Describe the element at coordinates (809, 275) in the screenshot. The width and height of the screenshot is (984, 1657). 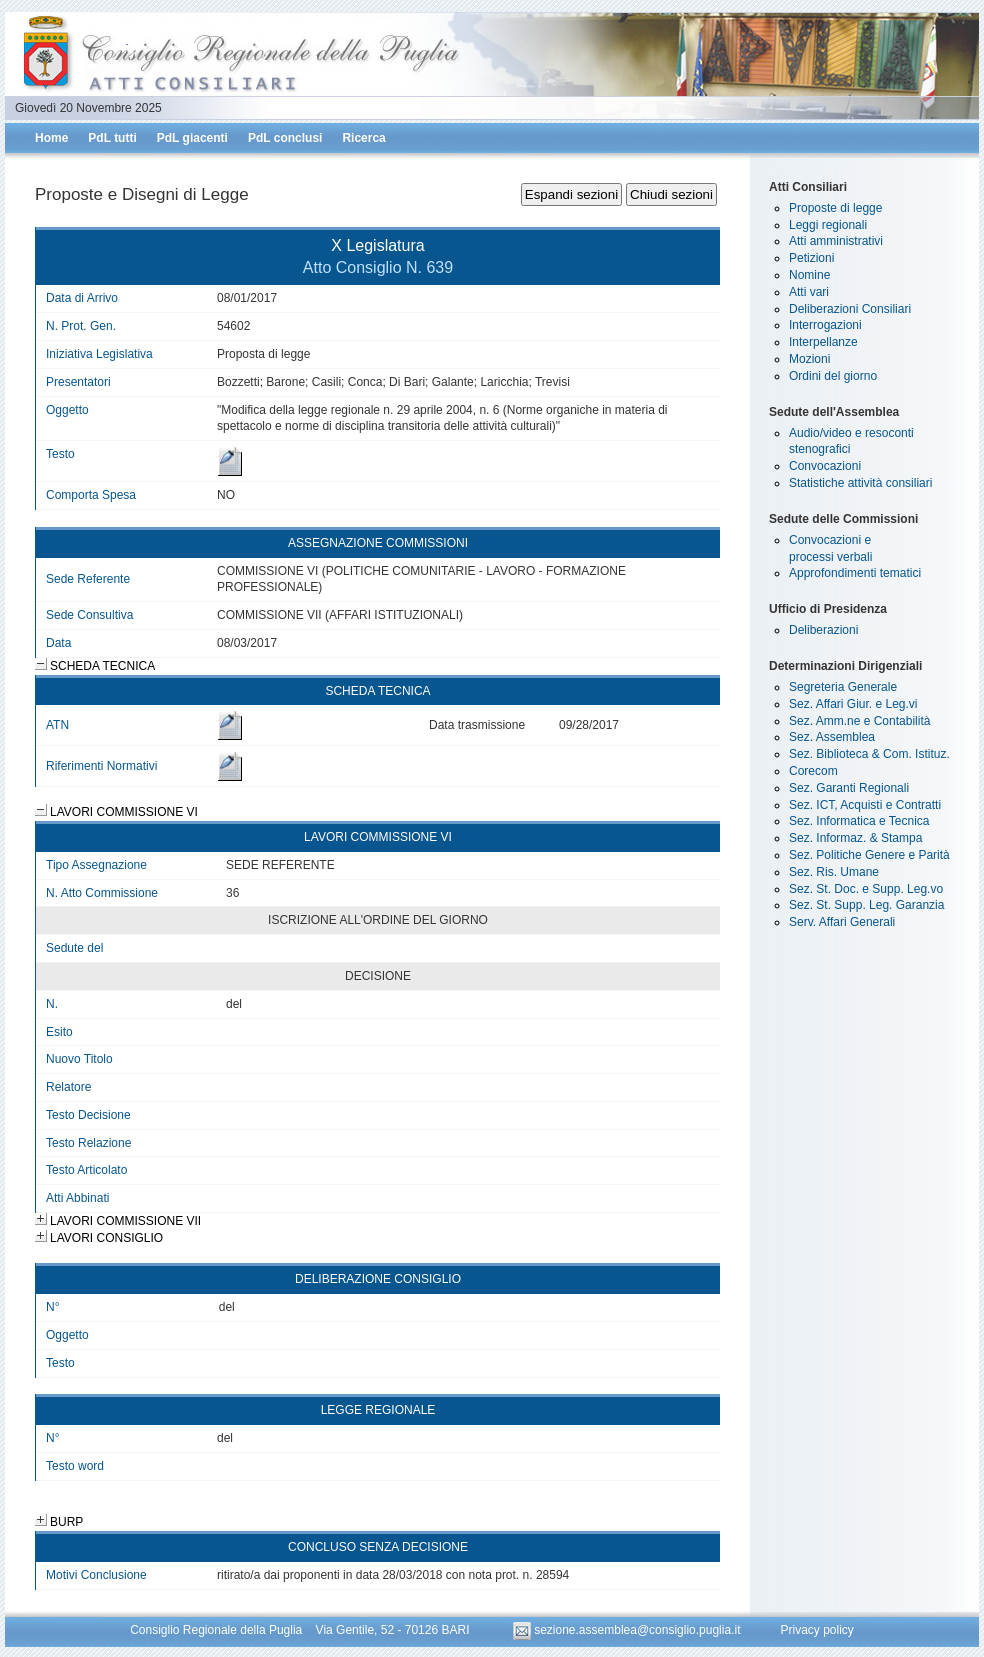
I see `Nomine` at that location.